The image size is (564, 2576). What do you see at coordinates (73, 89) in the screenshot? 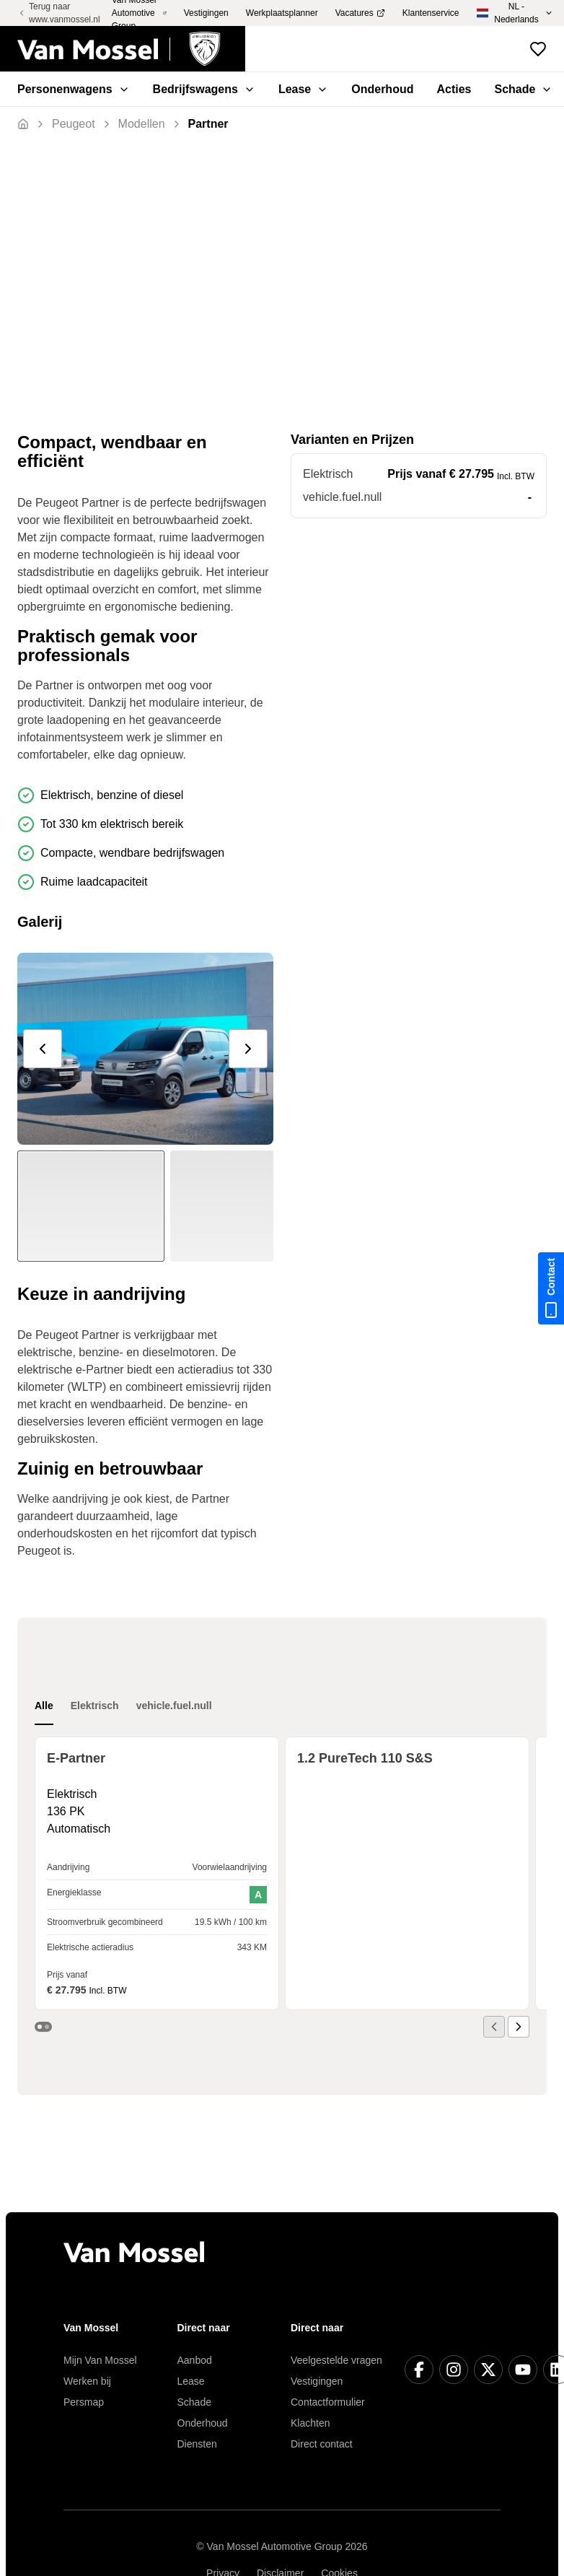
I see `Personenwagens [menuitem]` at bounding box center [73, 89].